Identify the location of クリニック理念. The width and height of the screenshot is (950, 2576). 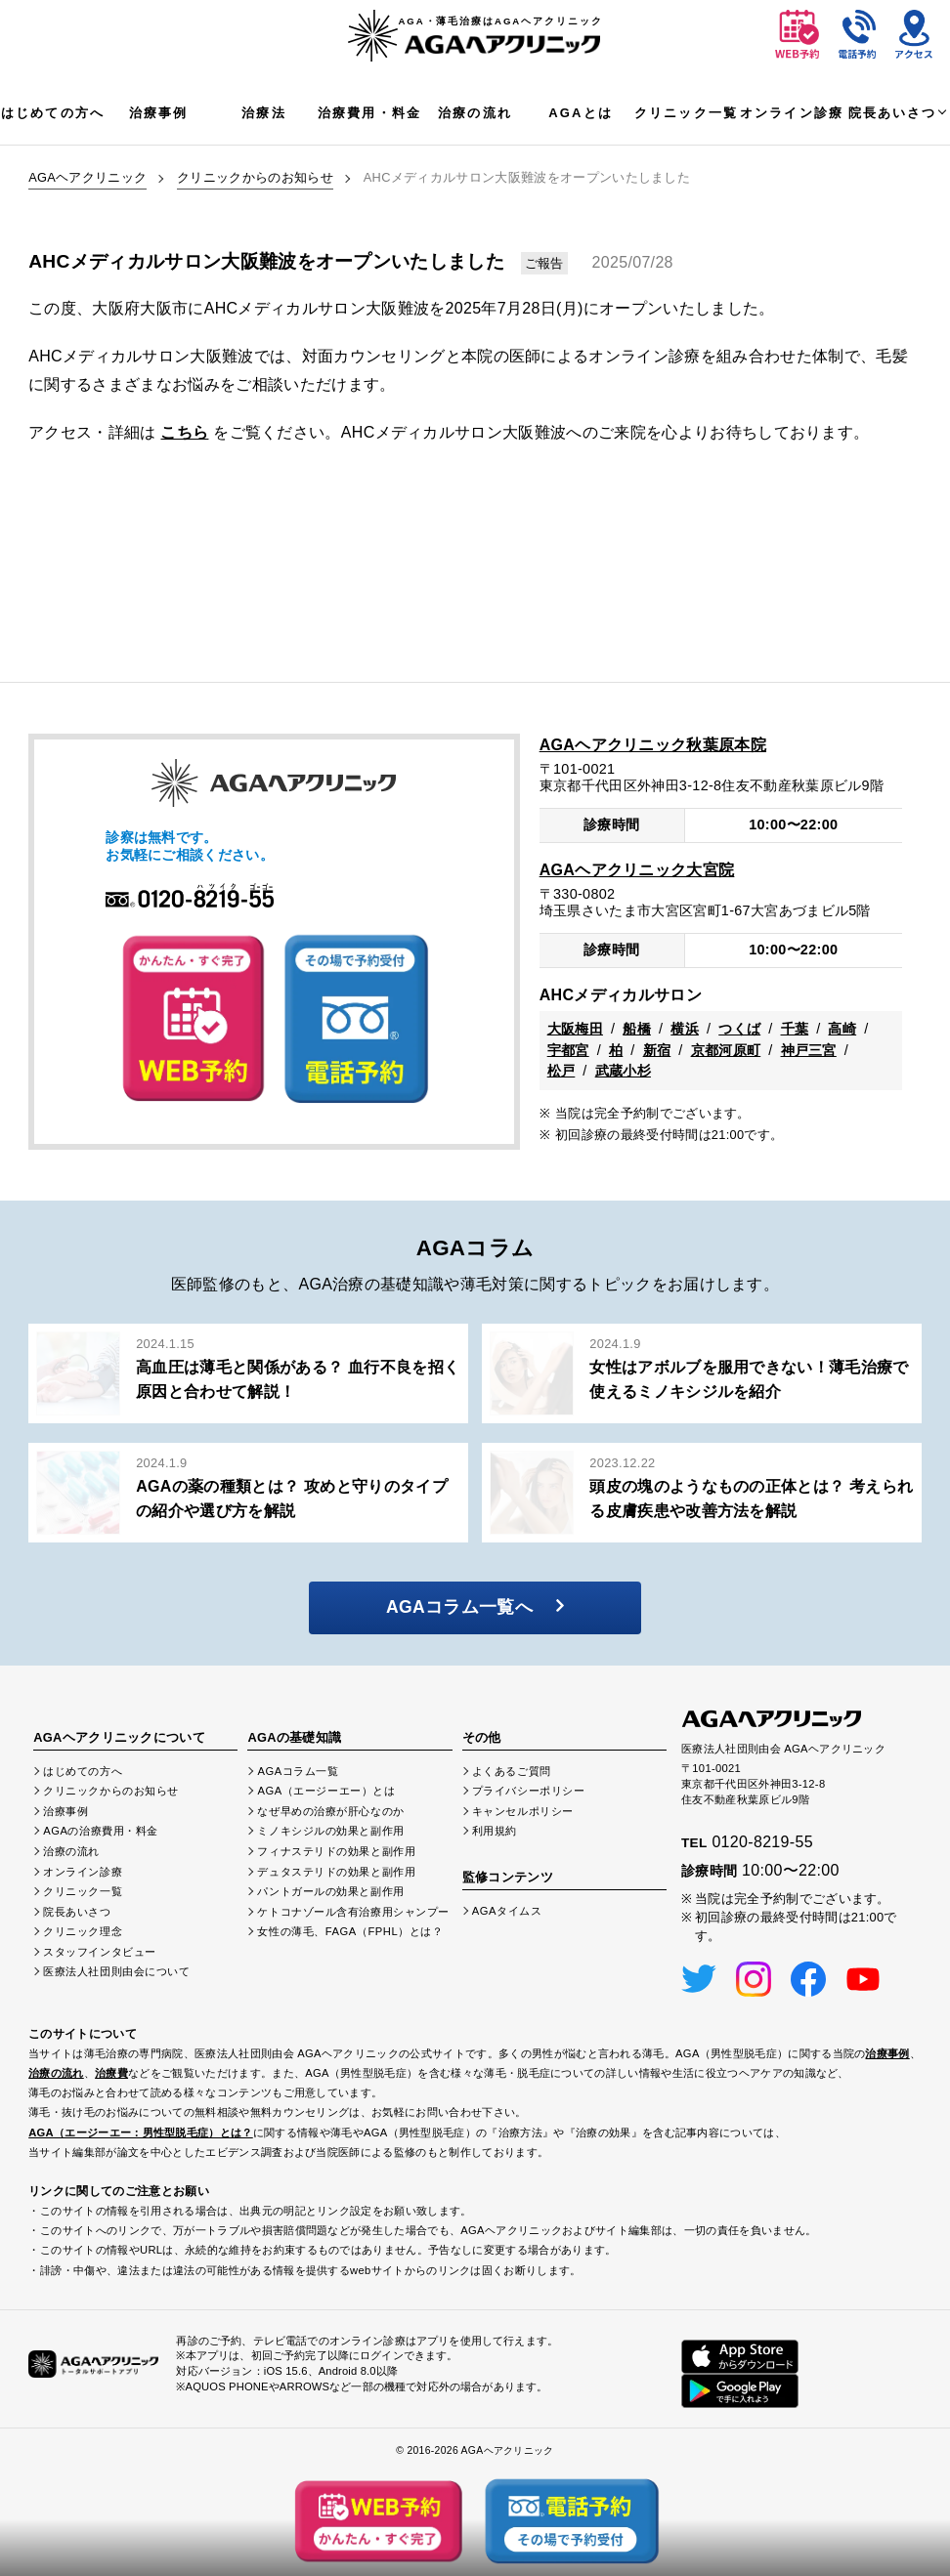
(82, 1931).